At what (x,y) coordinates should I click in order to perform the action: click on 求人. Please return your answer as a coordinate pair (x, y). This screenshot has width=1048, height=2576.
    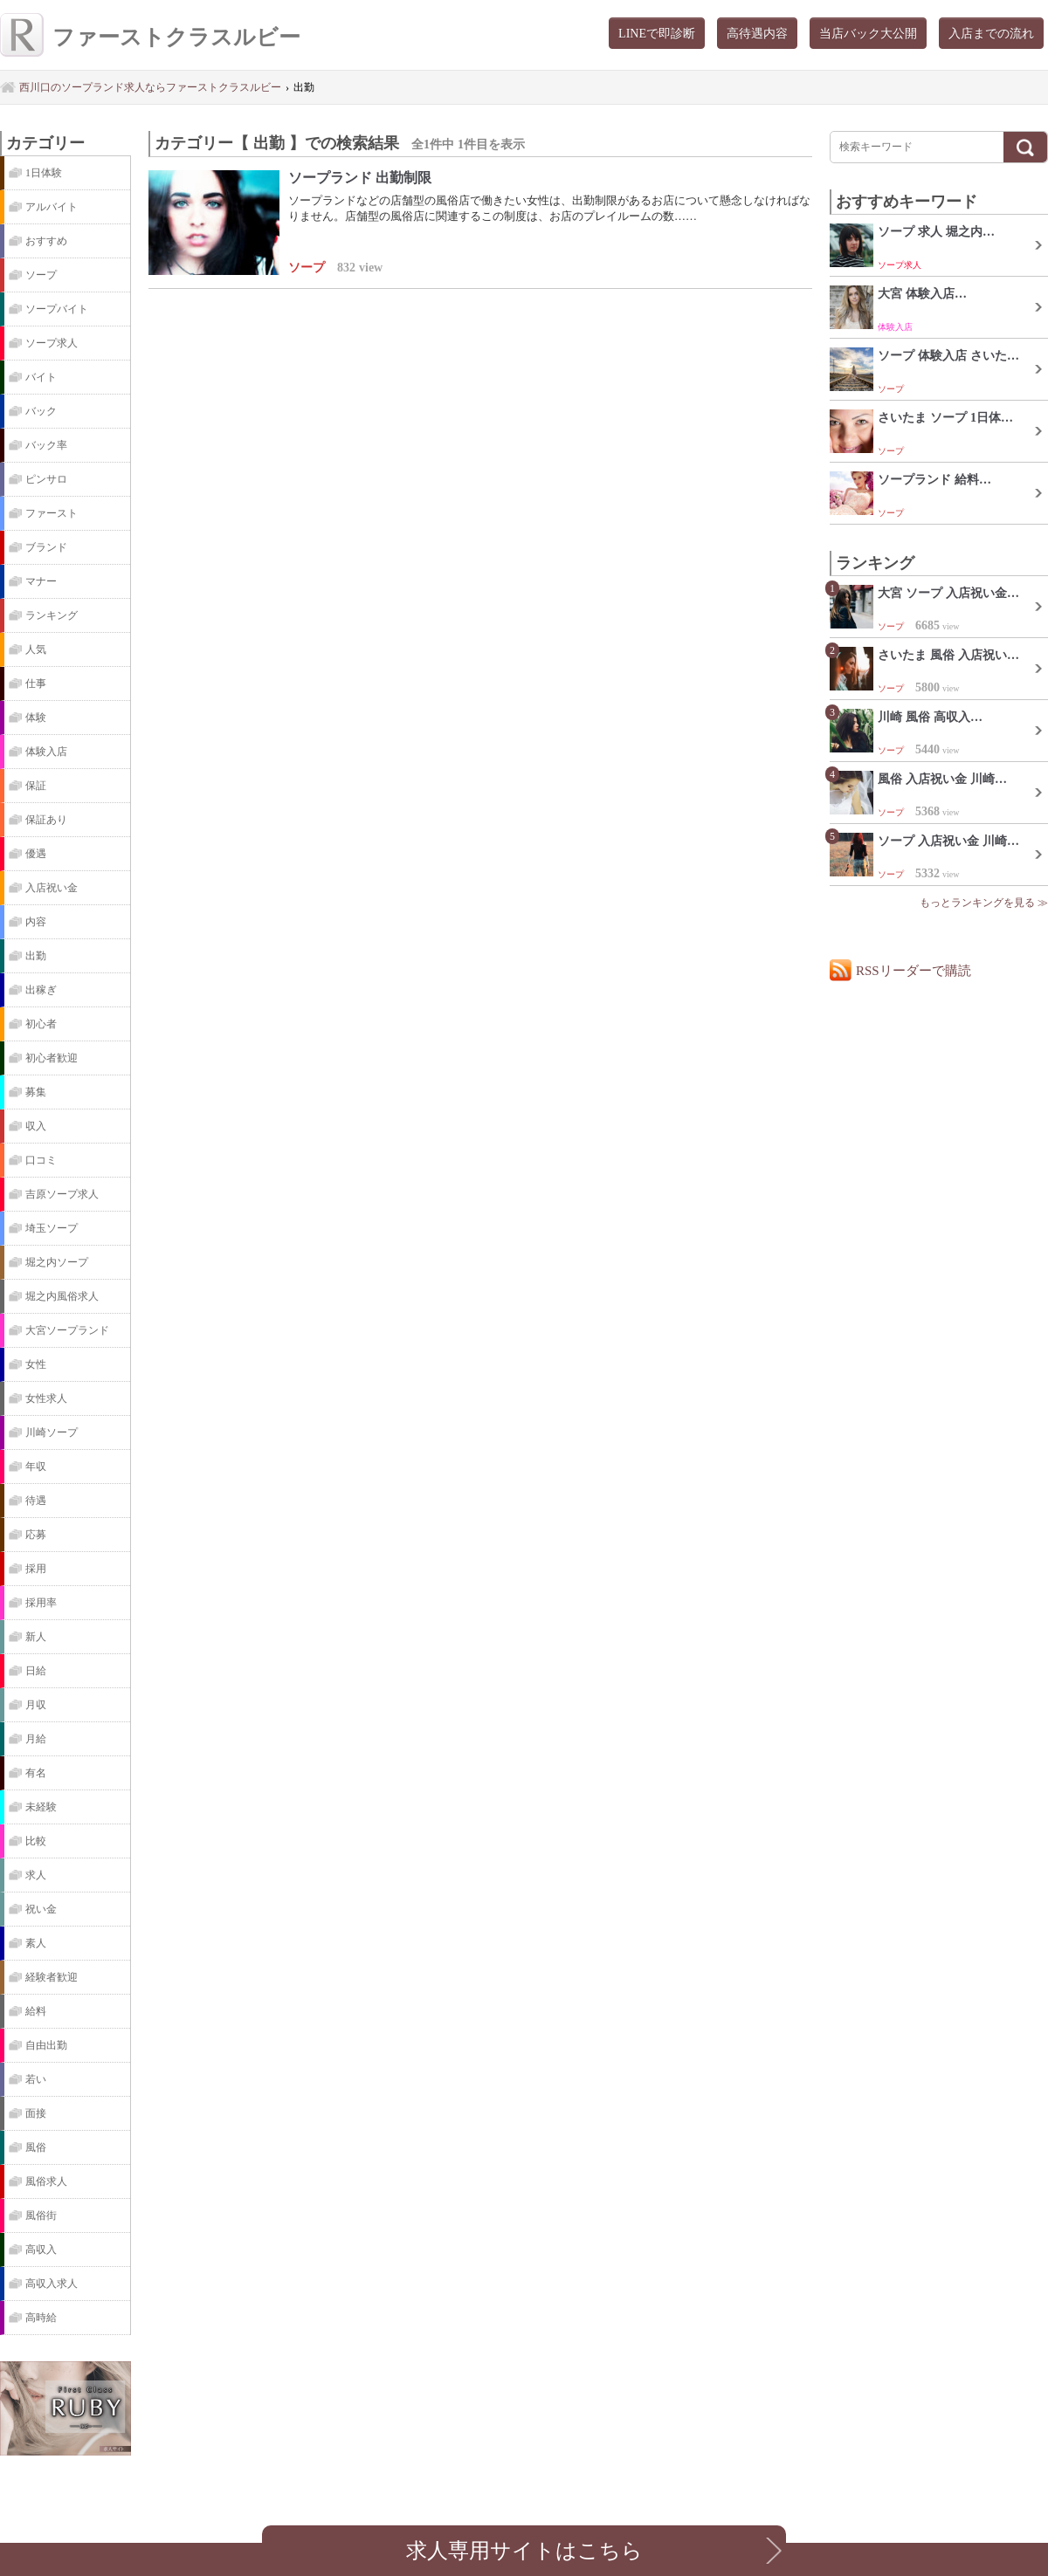
    Looking at the image, I should click on (35, 1875).